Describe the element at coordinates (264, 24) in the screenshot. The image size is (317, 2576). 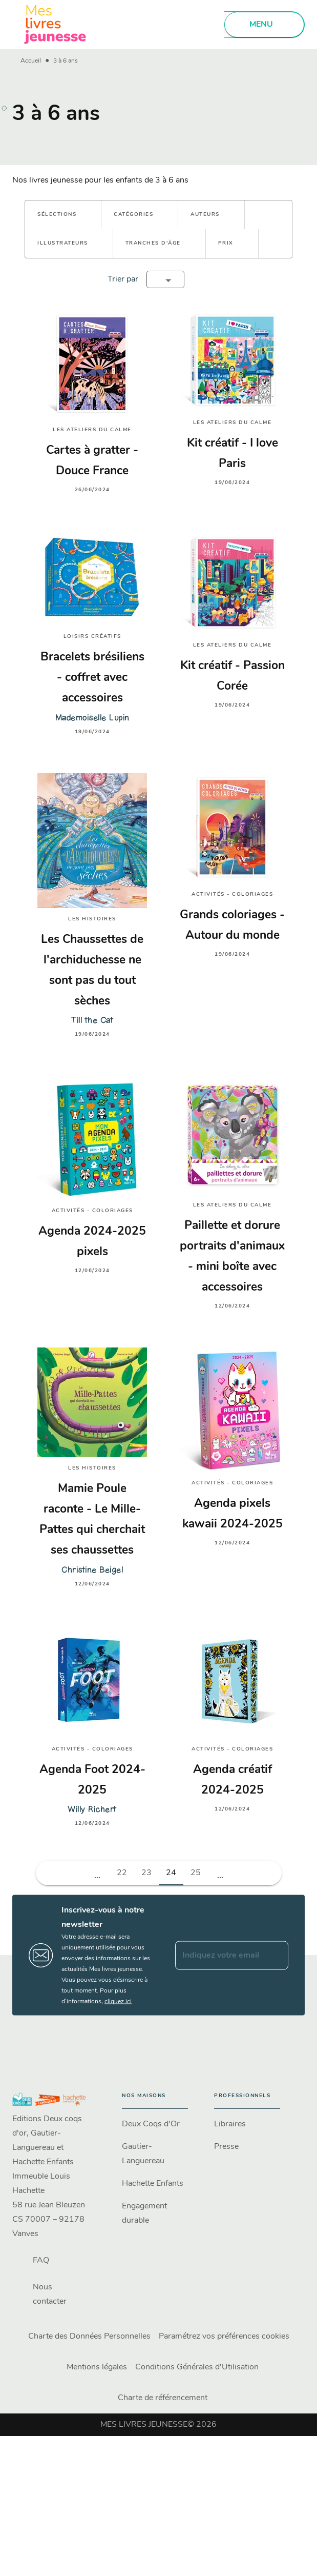
I see `[Menu]` at that location.